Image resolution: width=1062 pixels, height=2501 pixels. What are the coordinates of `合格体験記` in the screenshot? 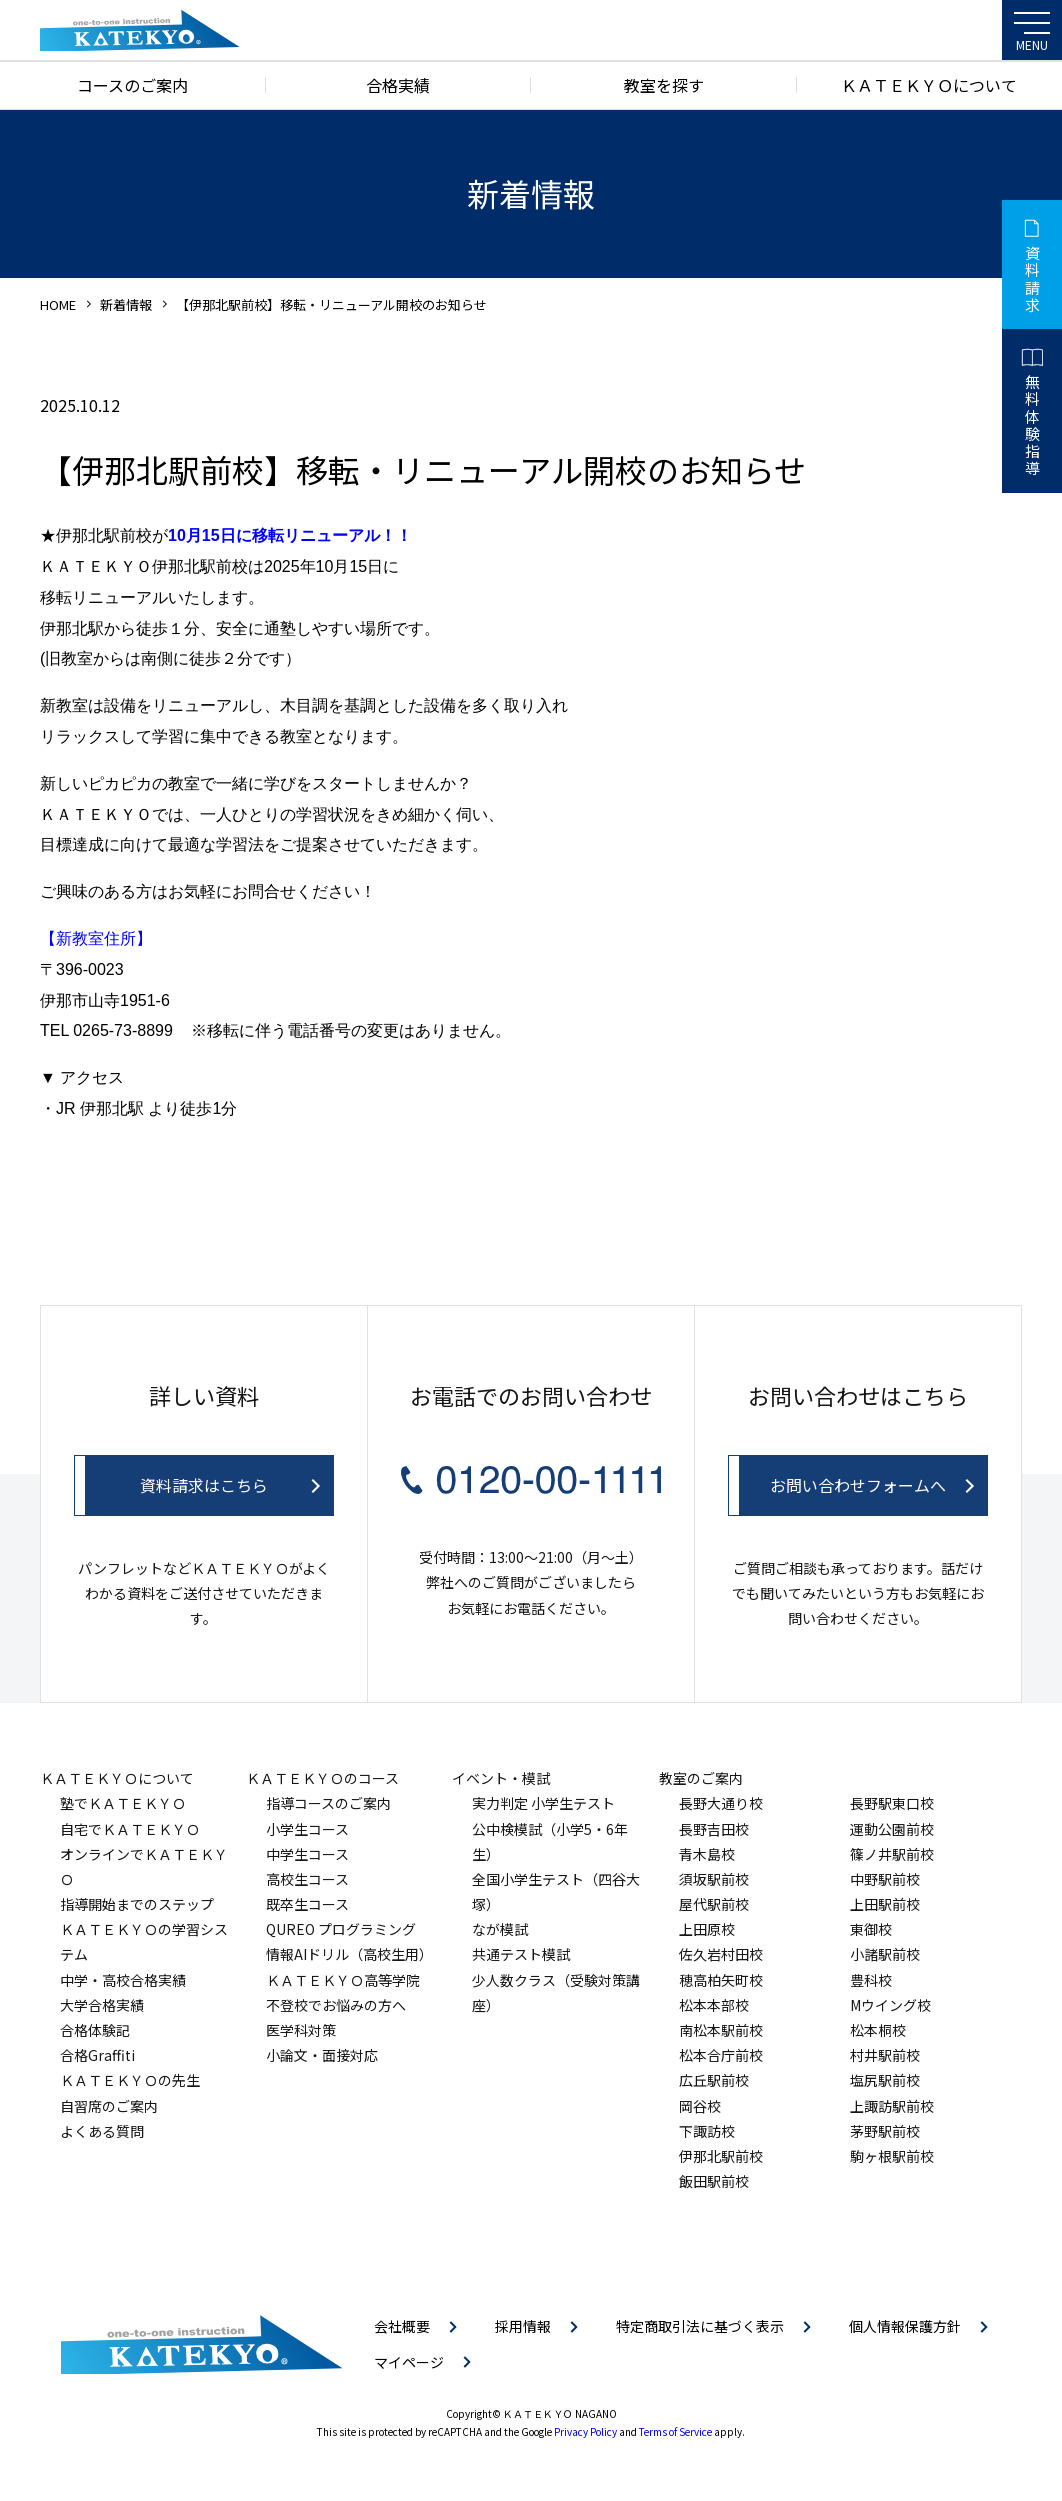 It's located at (95, 2030).